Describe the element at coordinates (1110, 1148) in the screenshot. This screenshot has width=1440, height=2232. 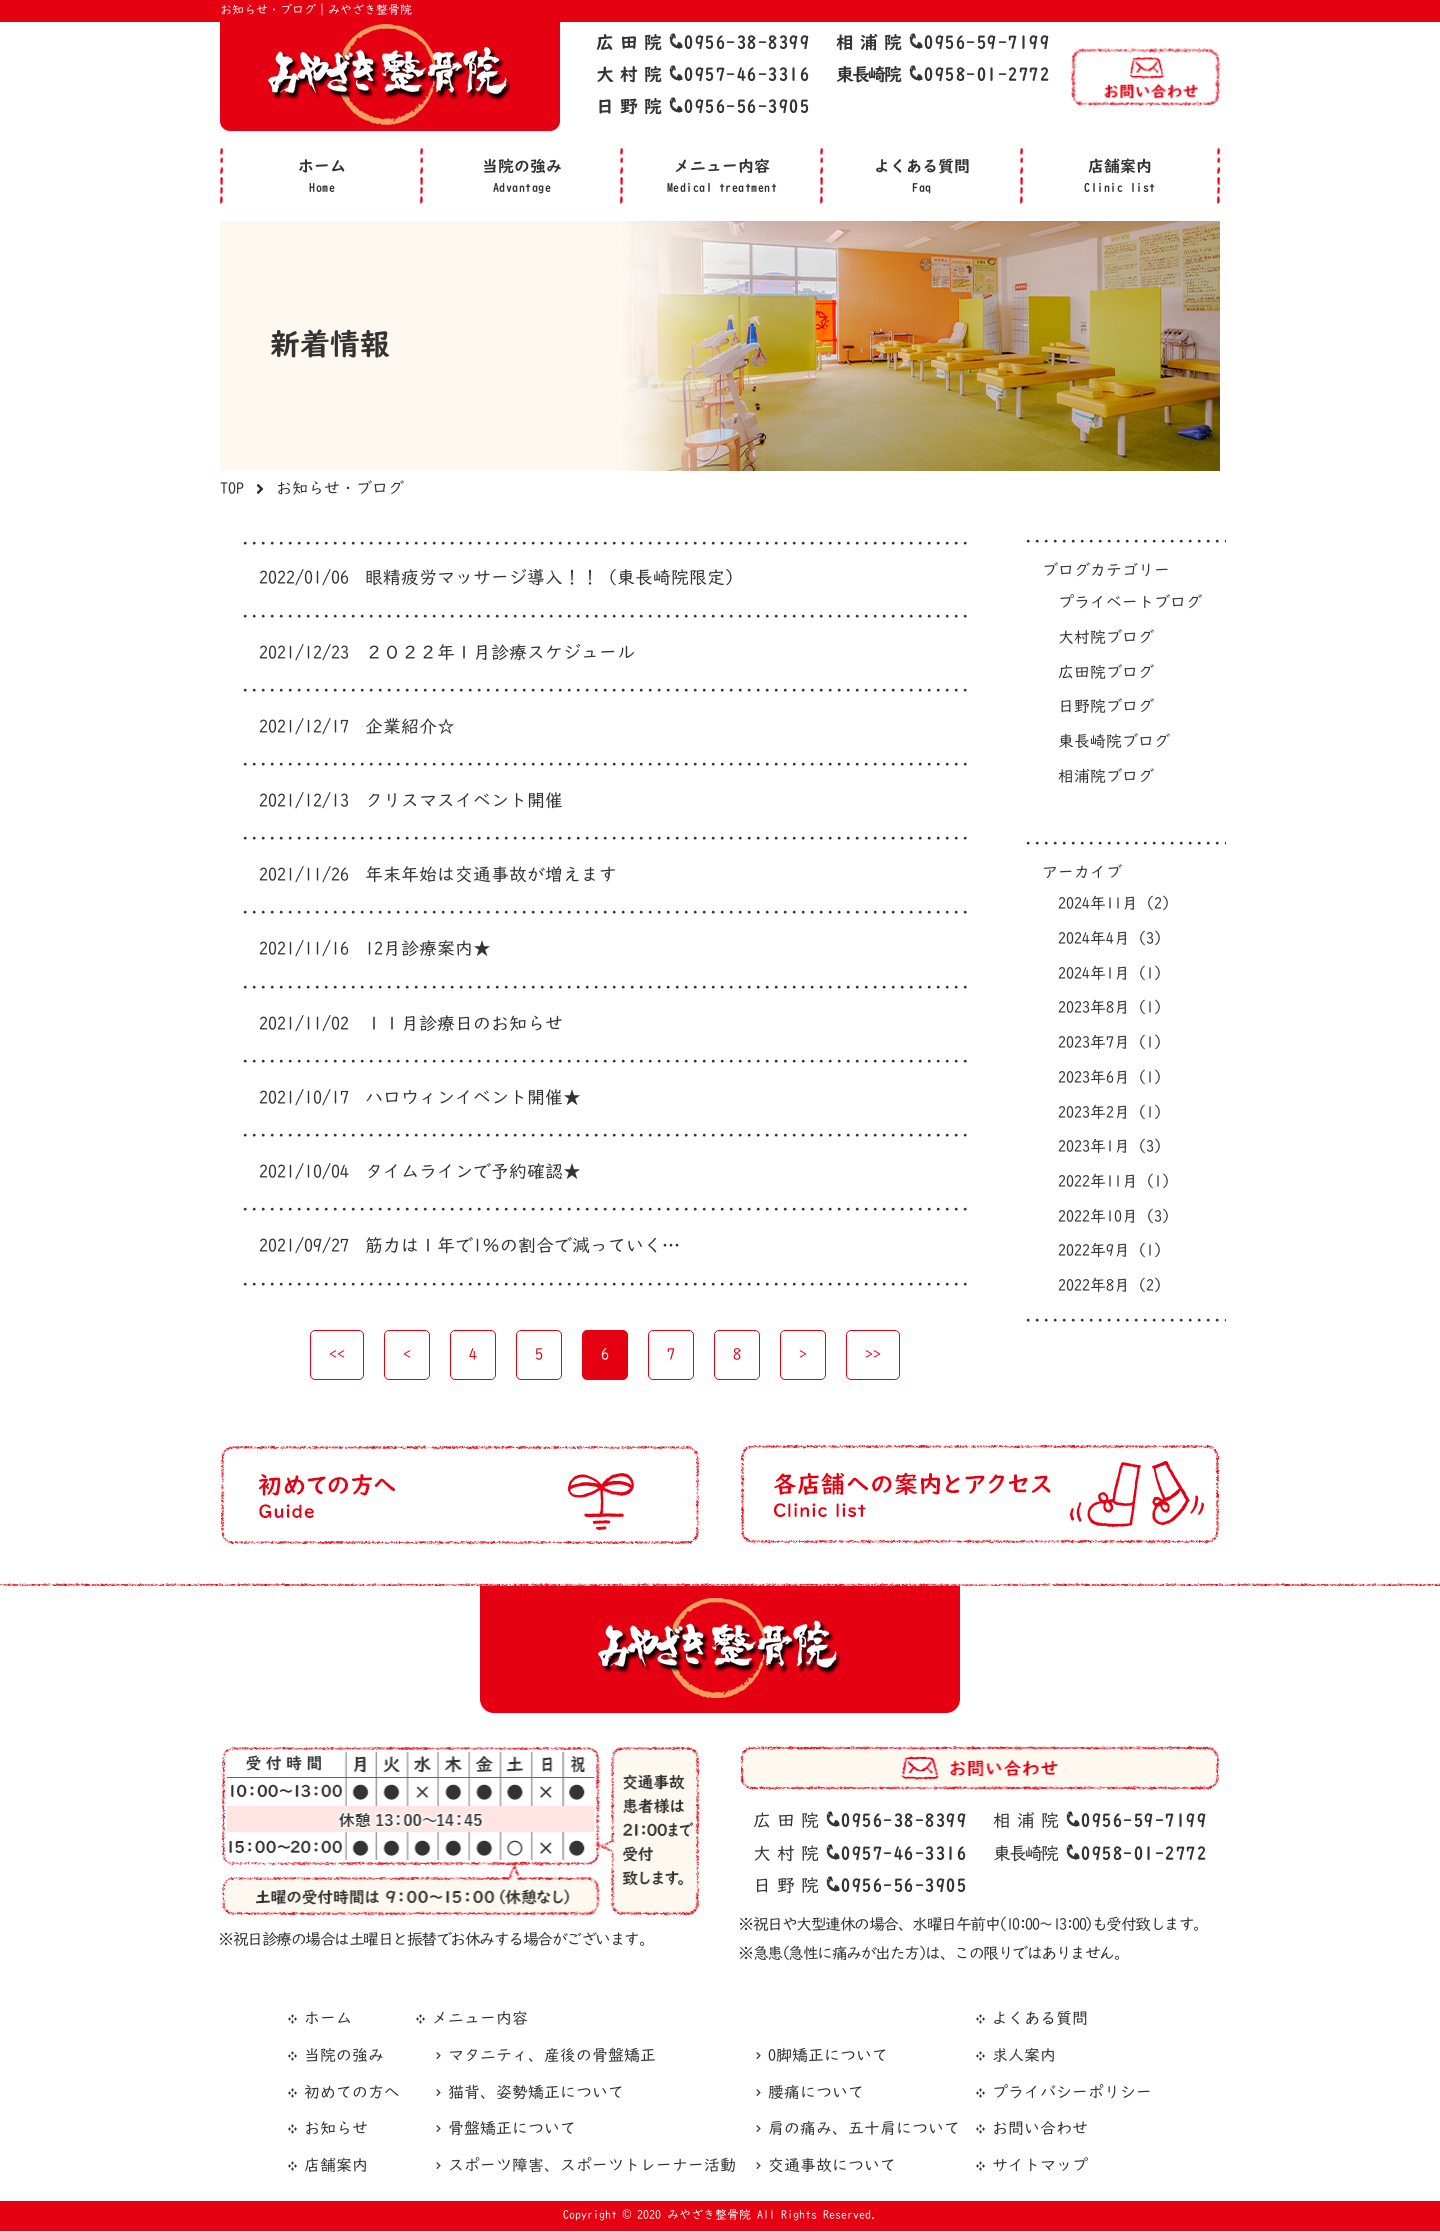
I see `2023年1月` at that location.